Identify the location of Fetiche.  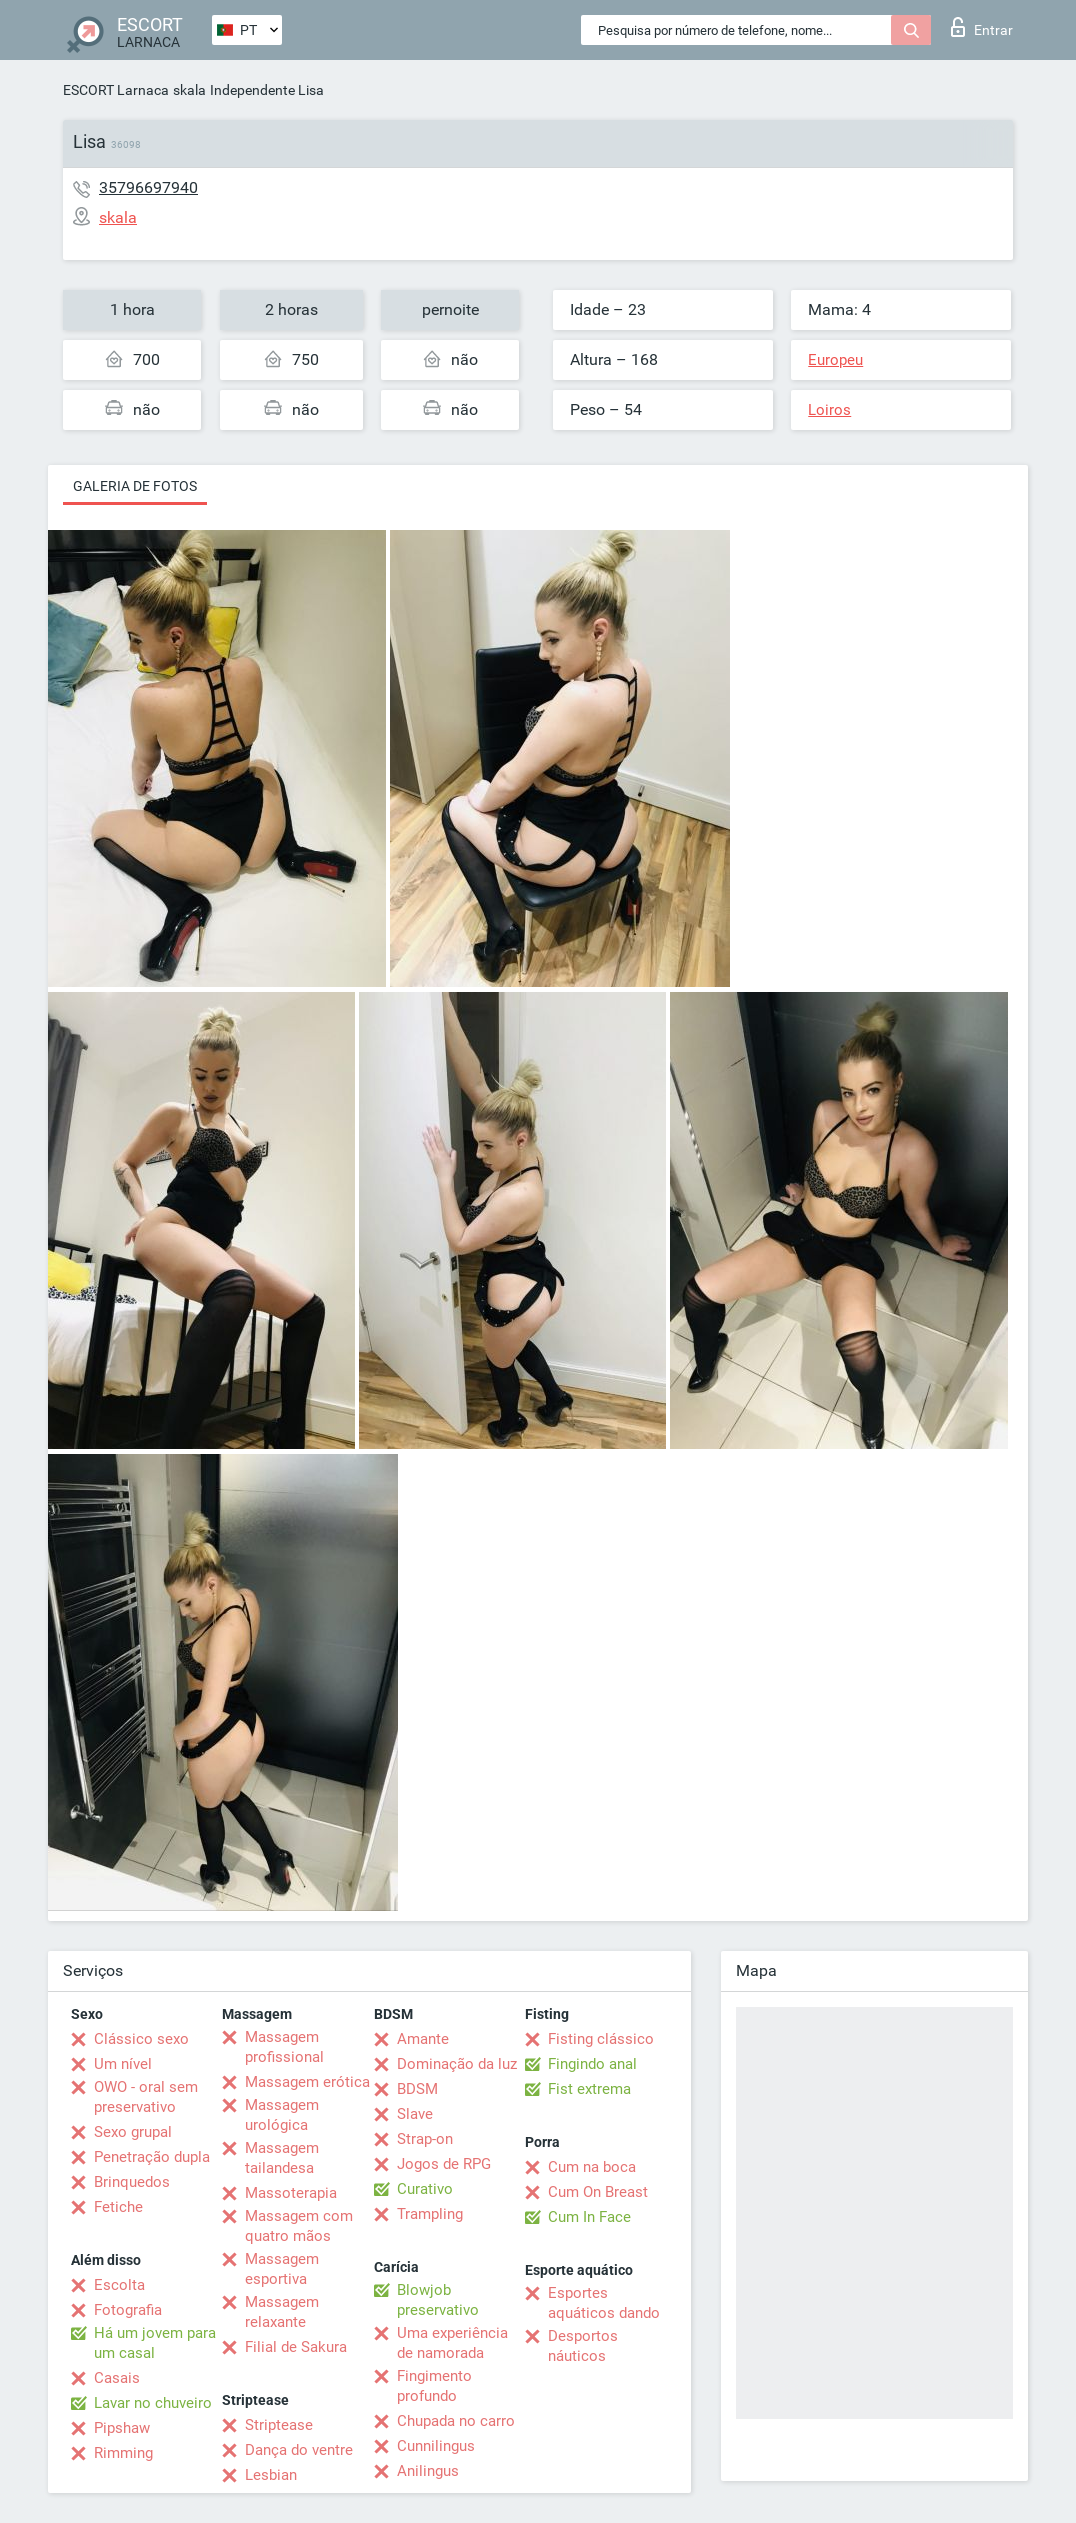
(118, 2207).